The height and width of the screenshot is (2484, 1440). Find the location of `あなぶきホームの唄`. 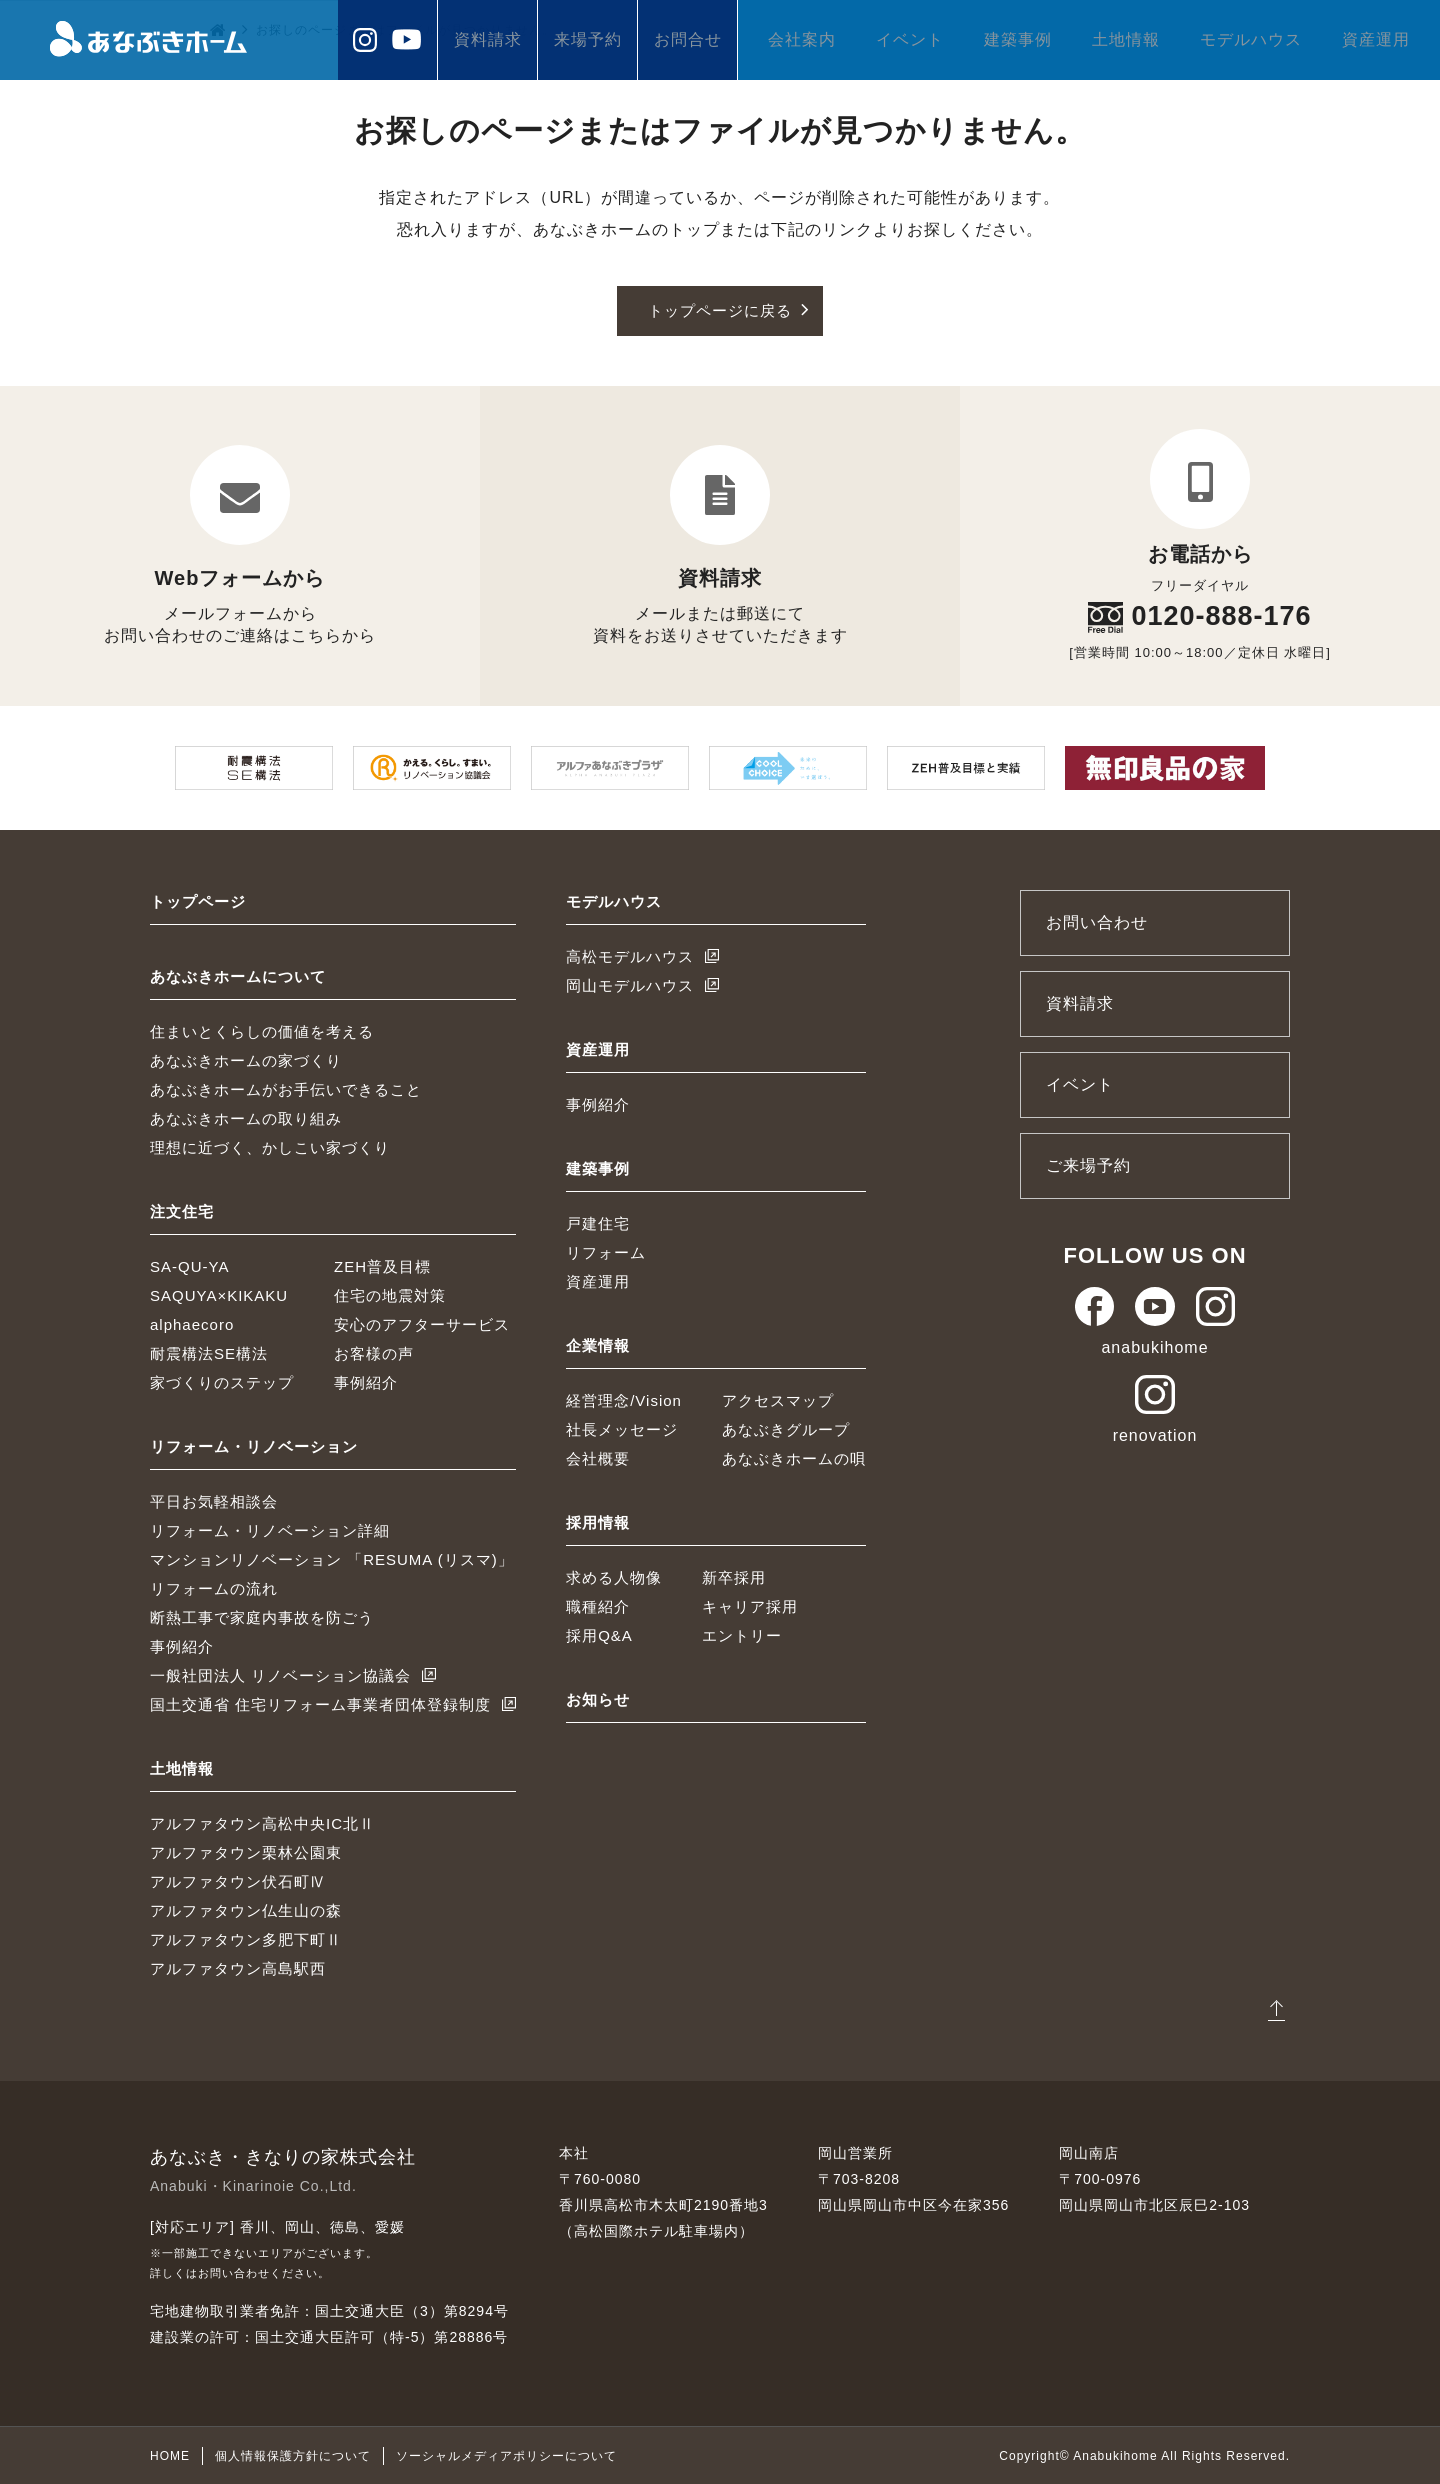

あなぶきホームの唄 is located at coordinates (794, 1457).